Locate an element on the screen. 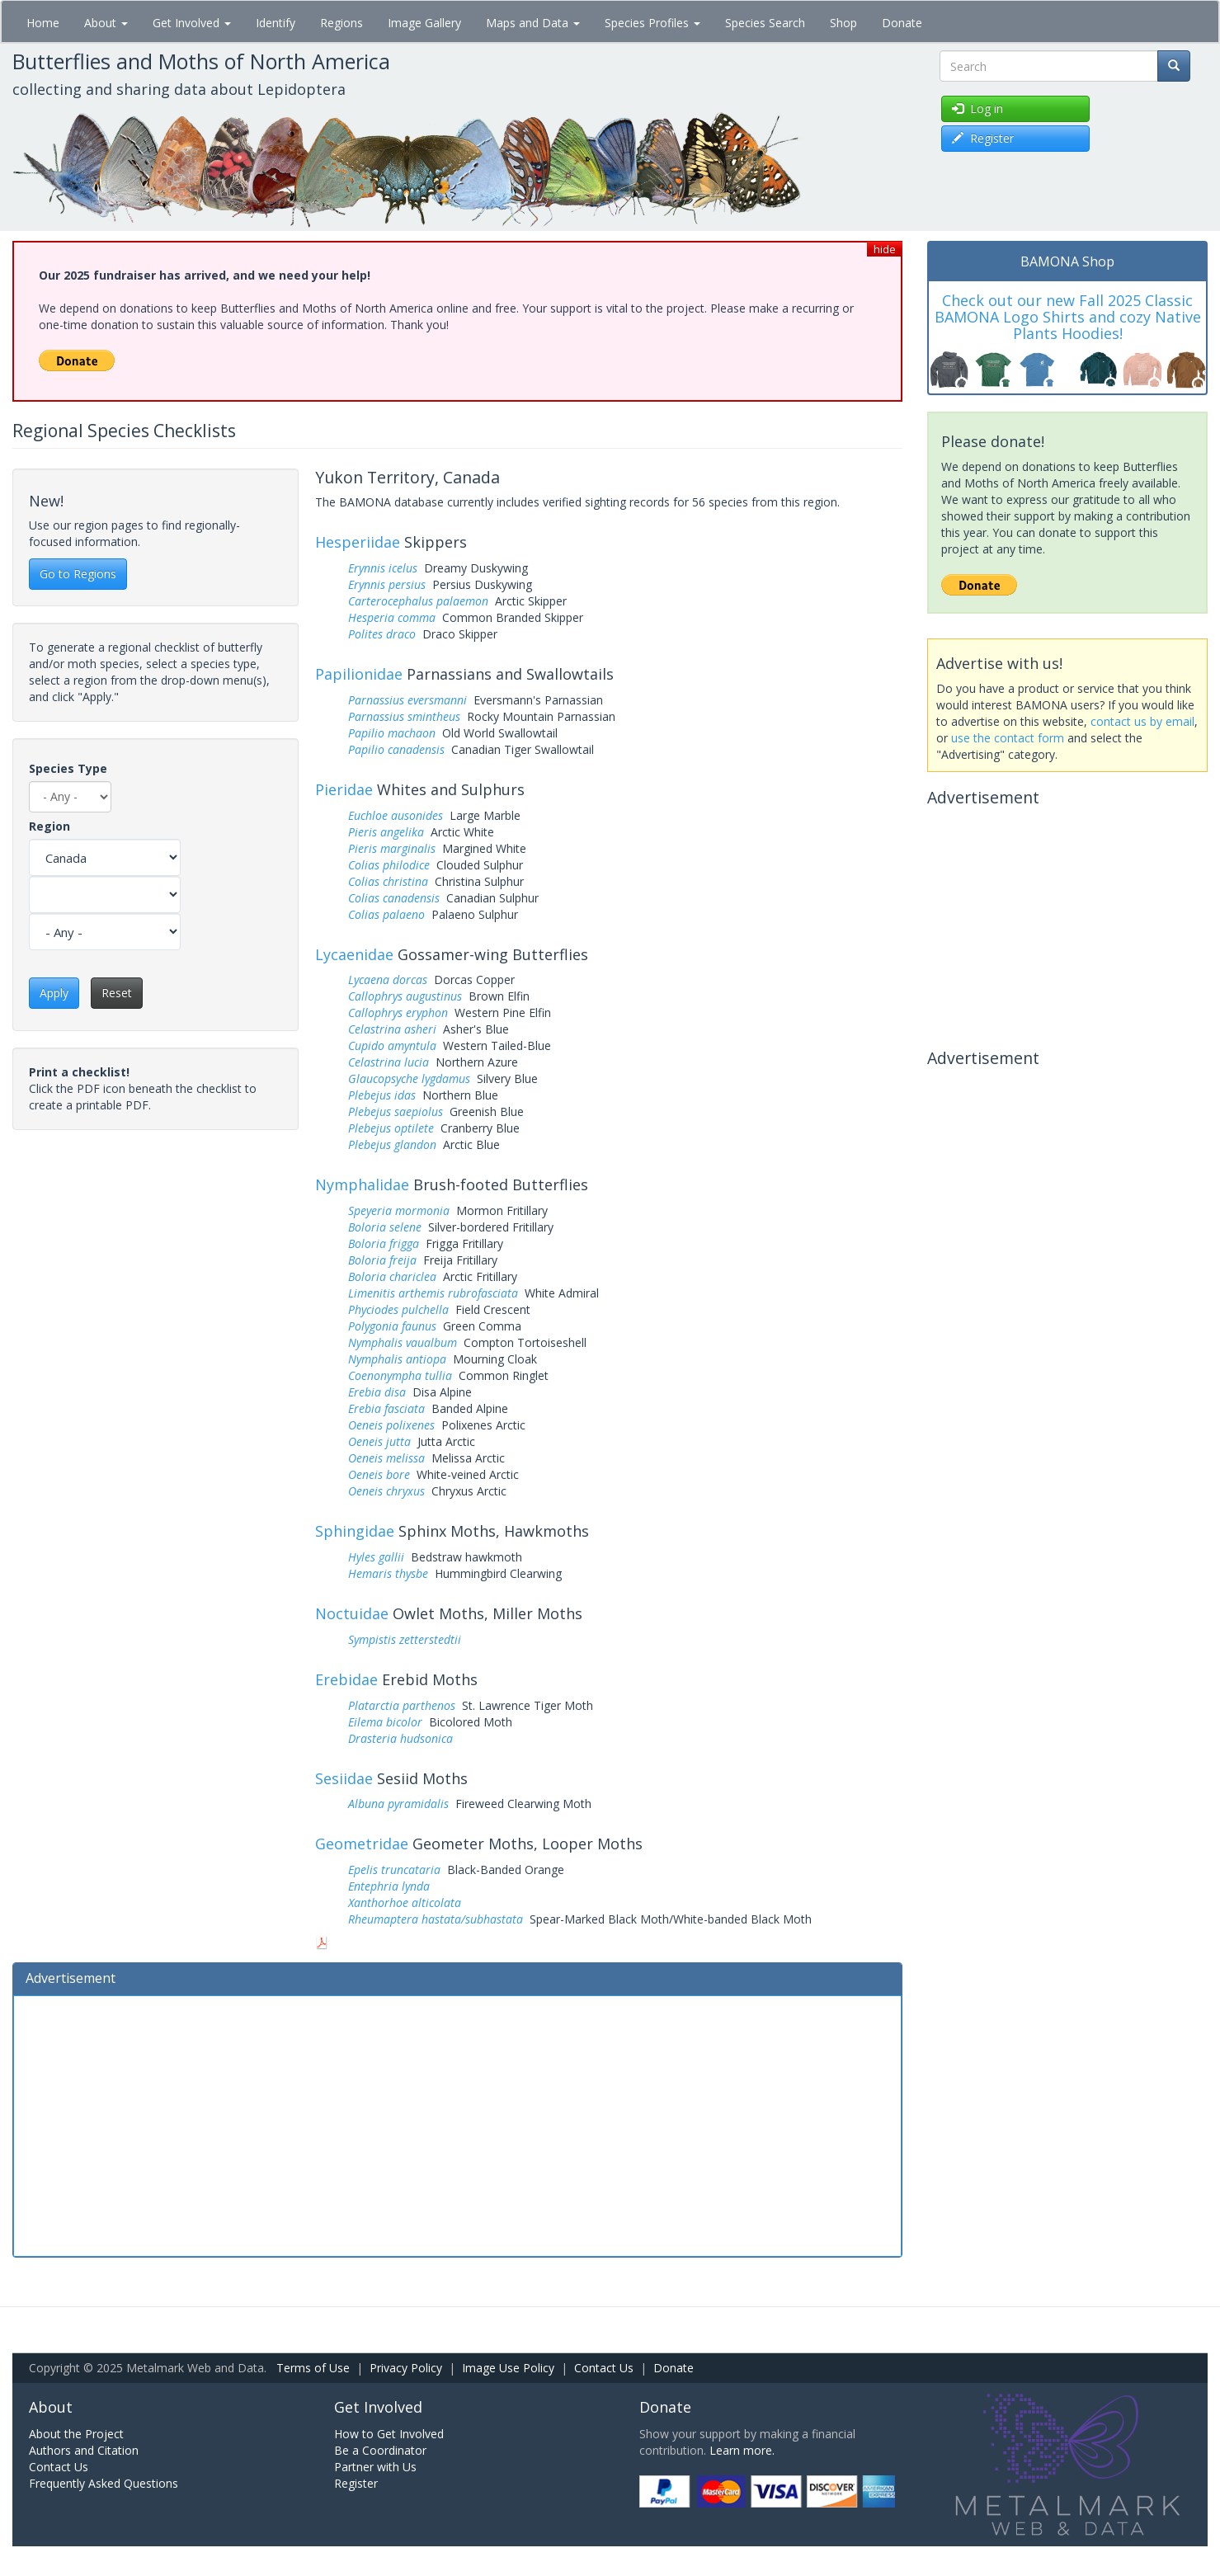  Erebidae is located at coordinates (346, 1679).